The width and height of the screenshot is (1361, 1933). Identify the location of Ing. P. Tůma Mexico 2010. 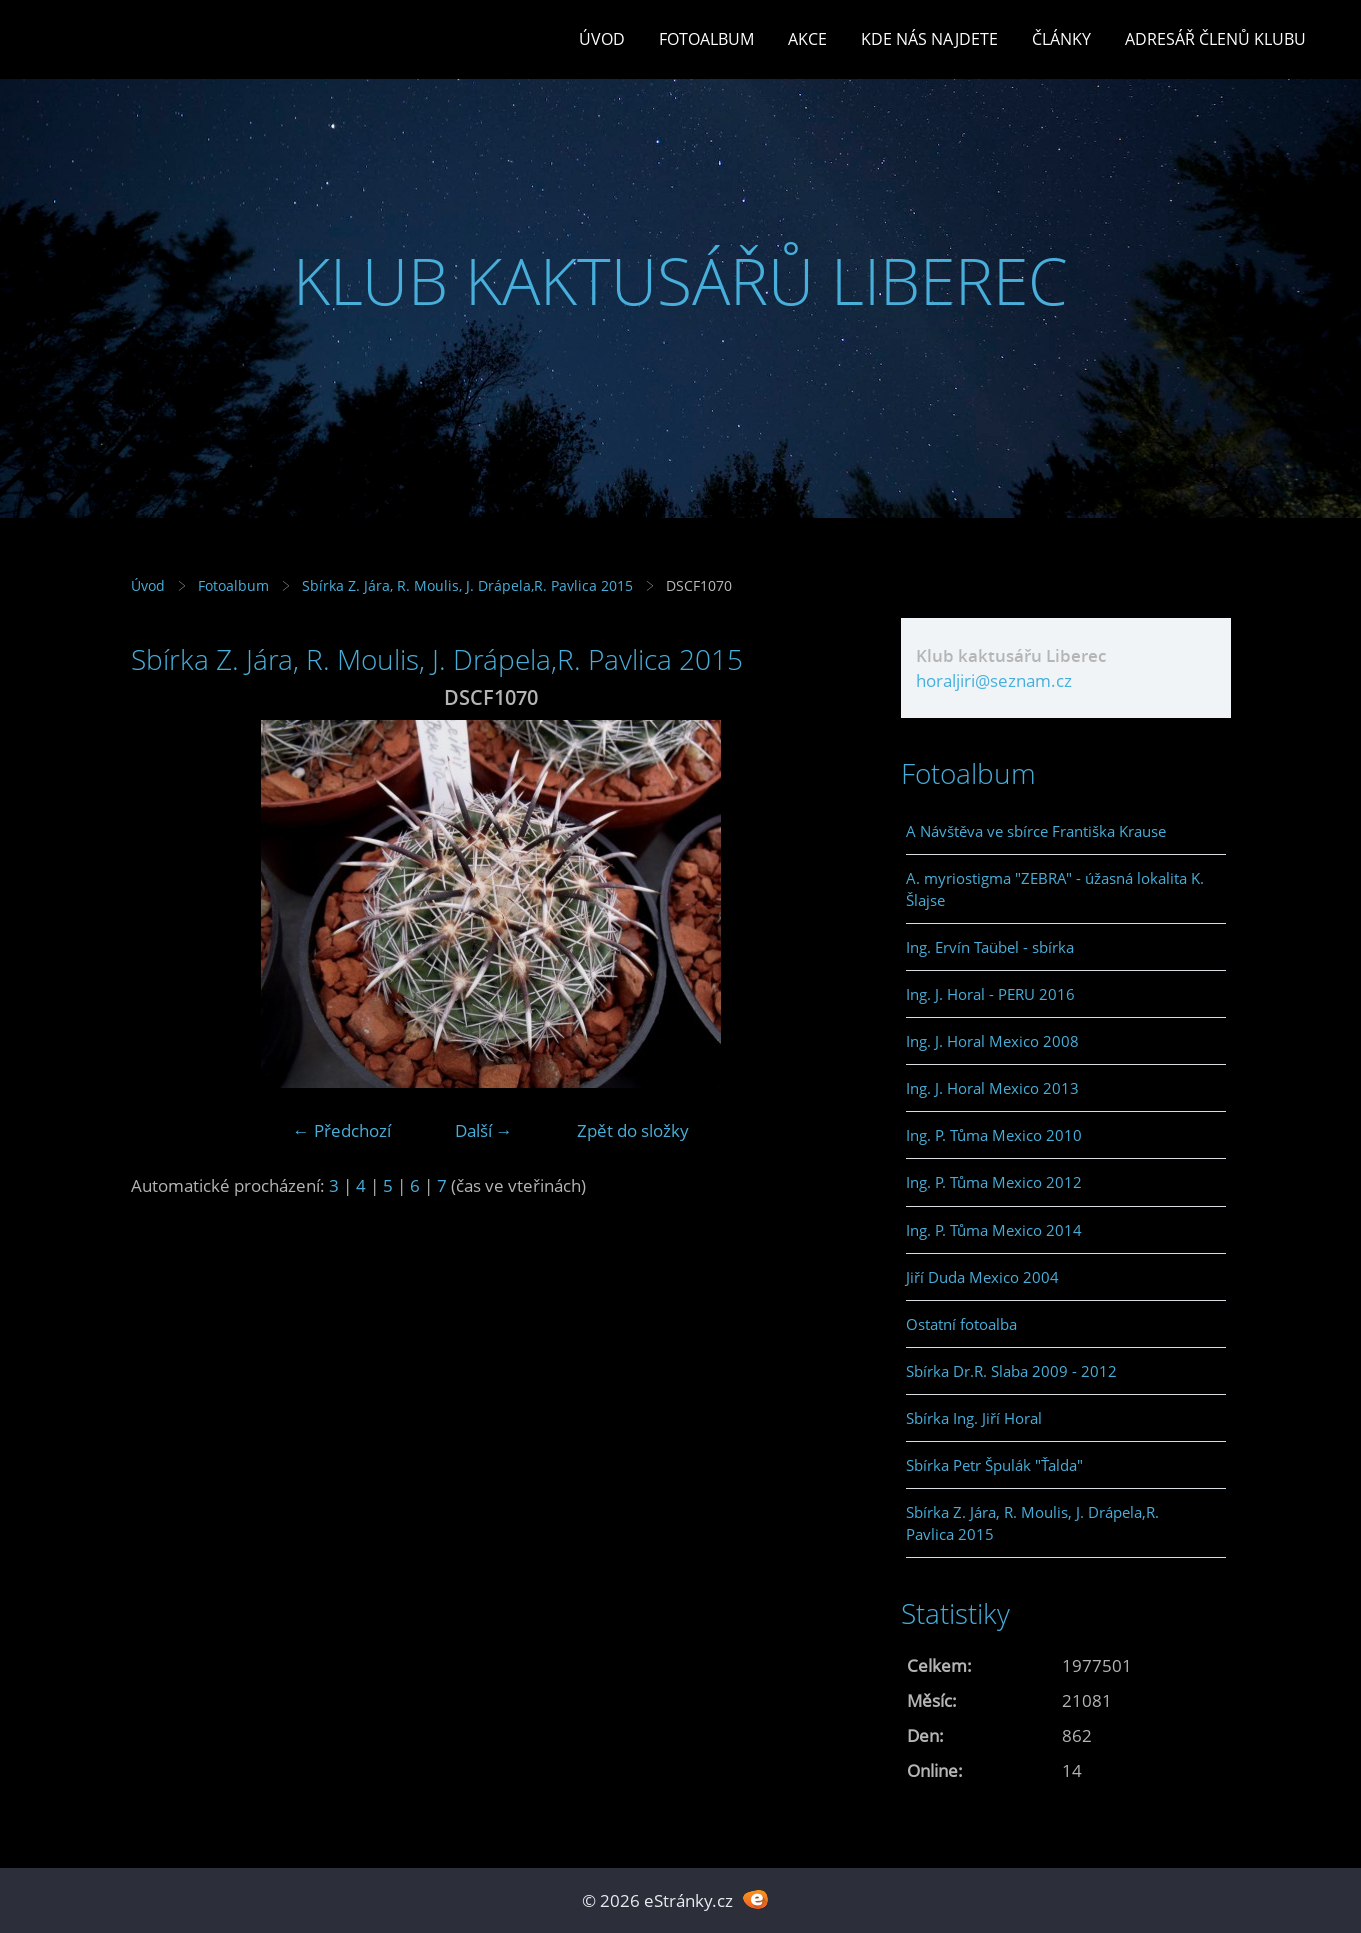
(994, 1135).